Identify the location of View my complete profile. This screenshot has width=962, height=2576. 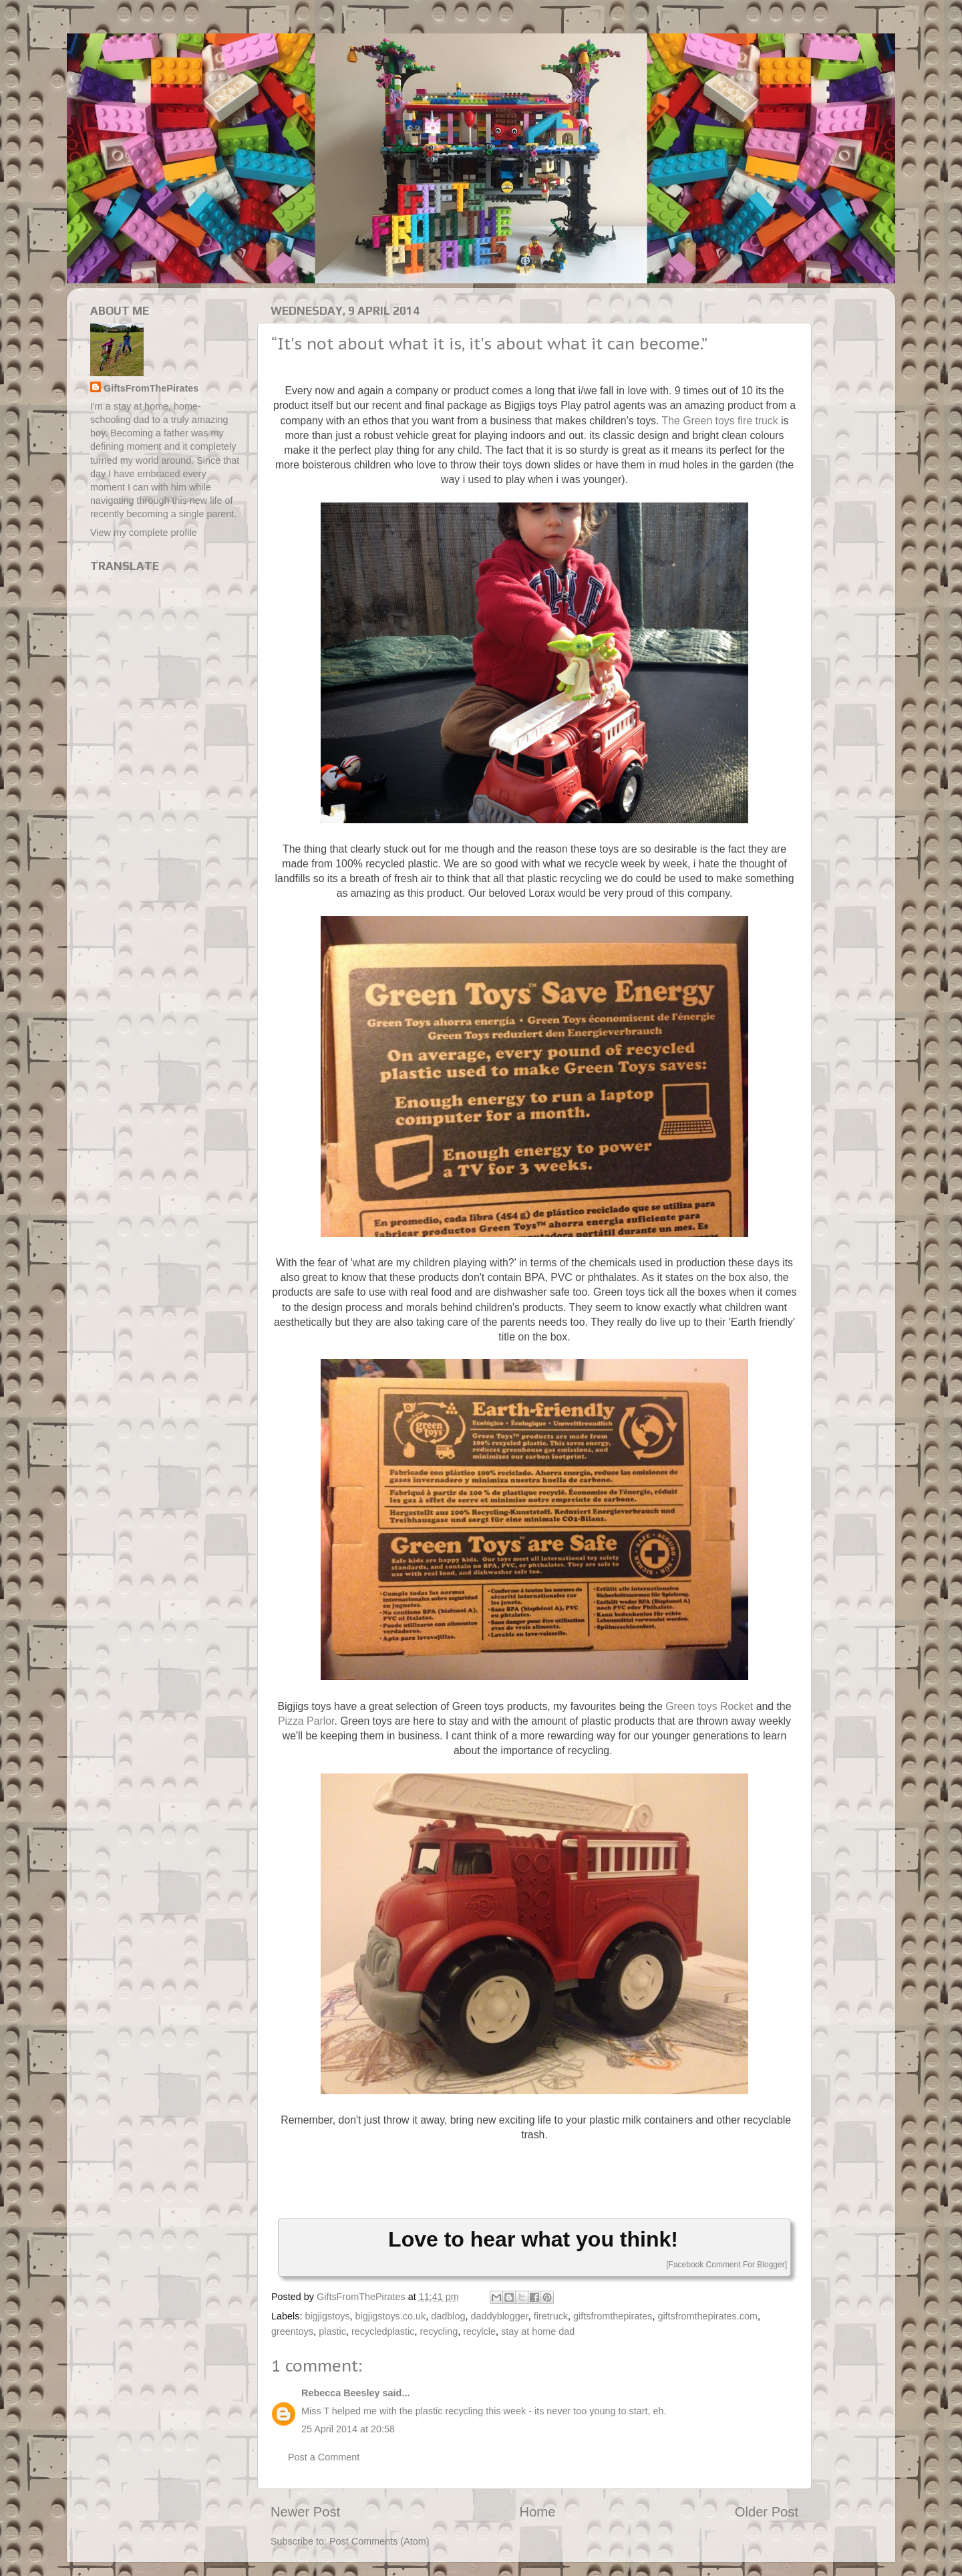
(143, 532).